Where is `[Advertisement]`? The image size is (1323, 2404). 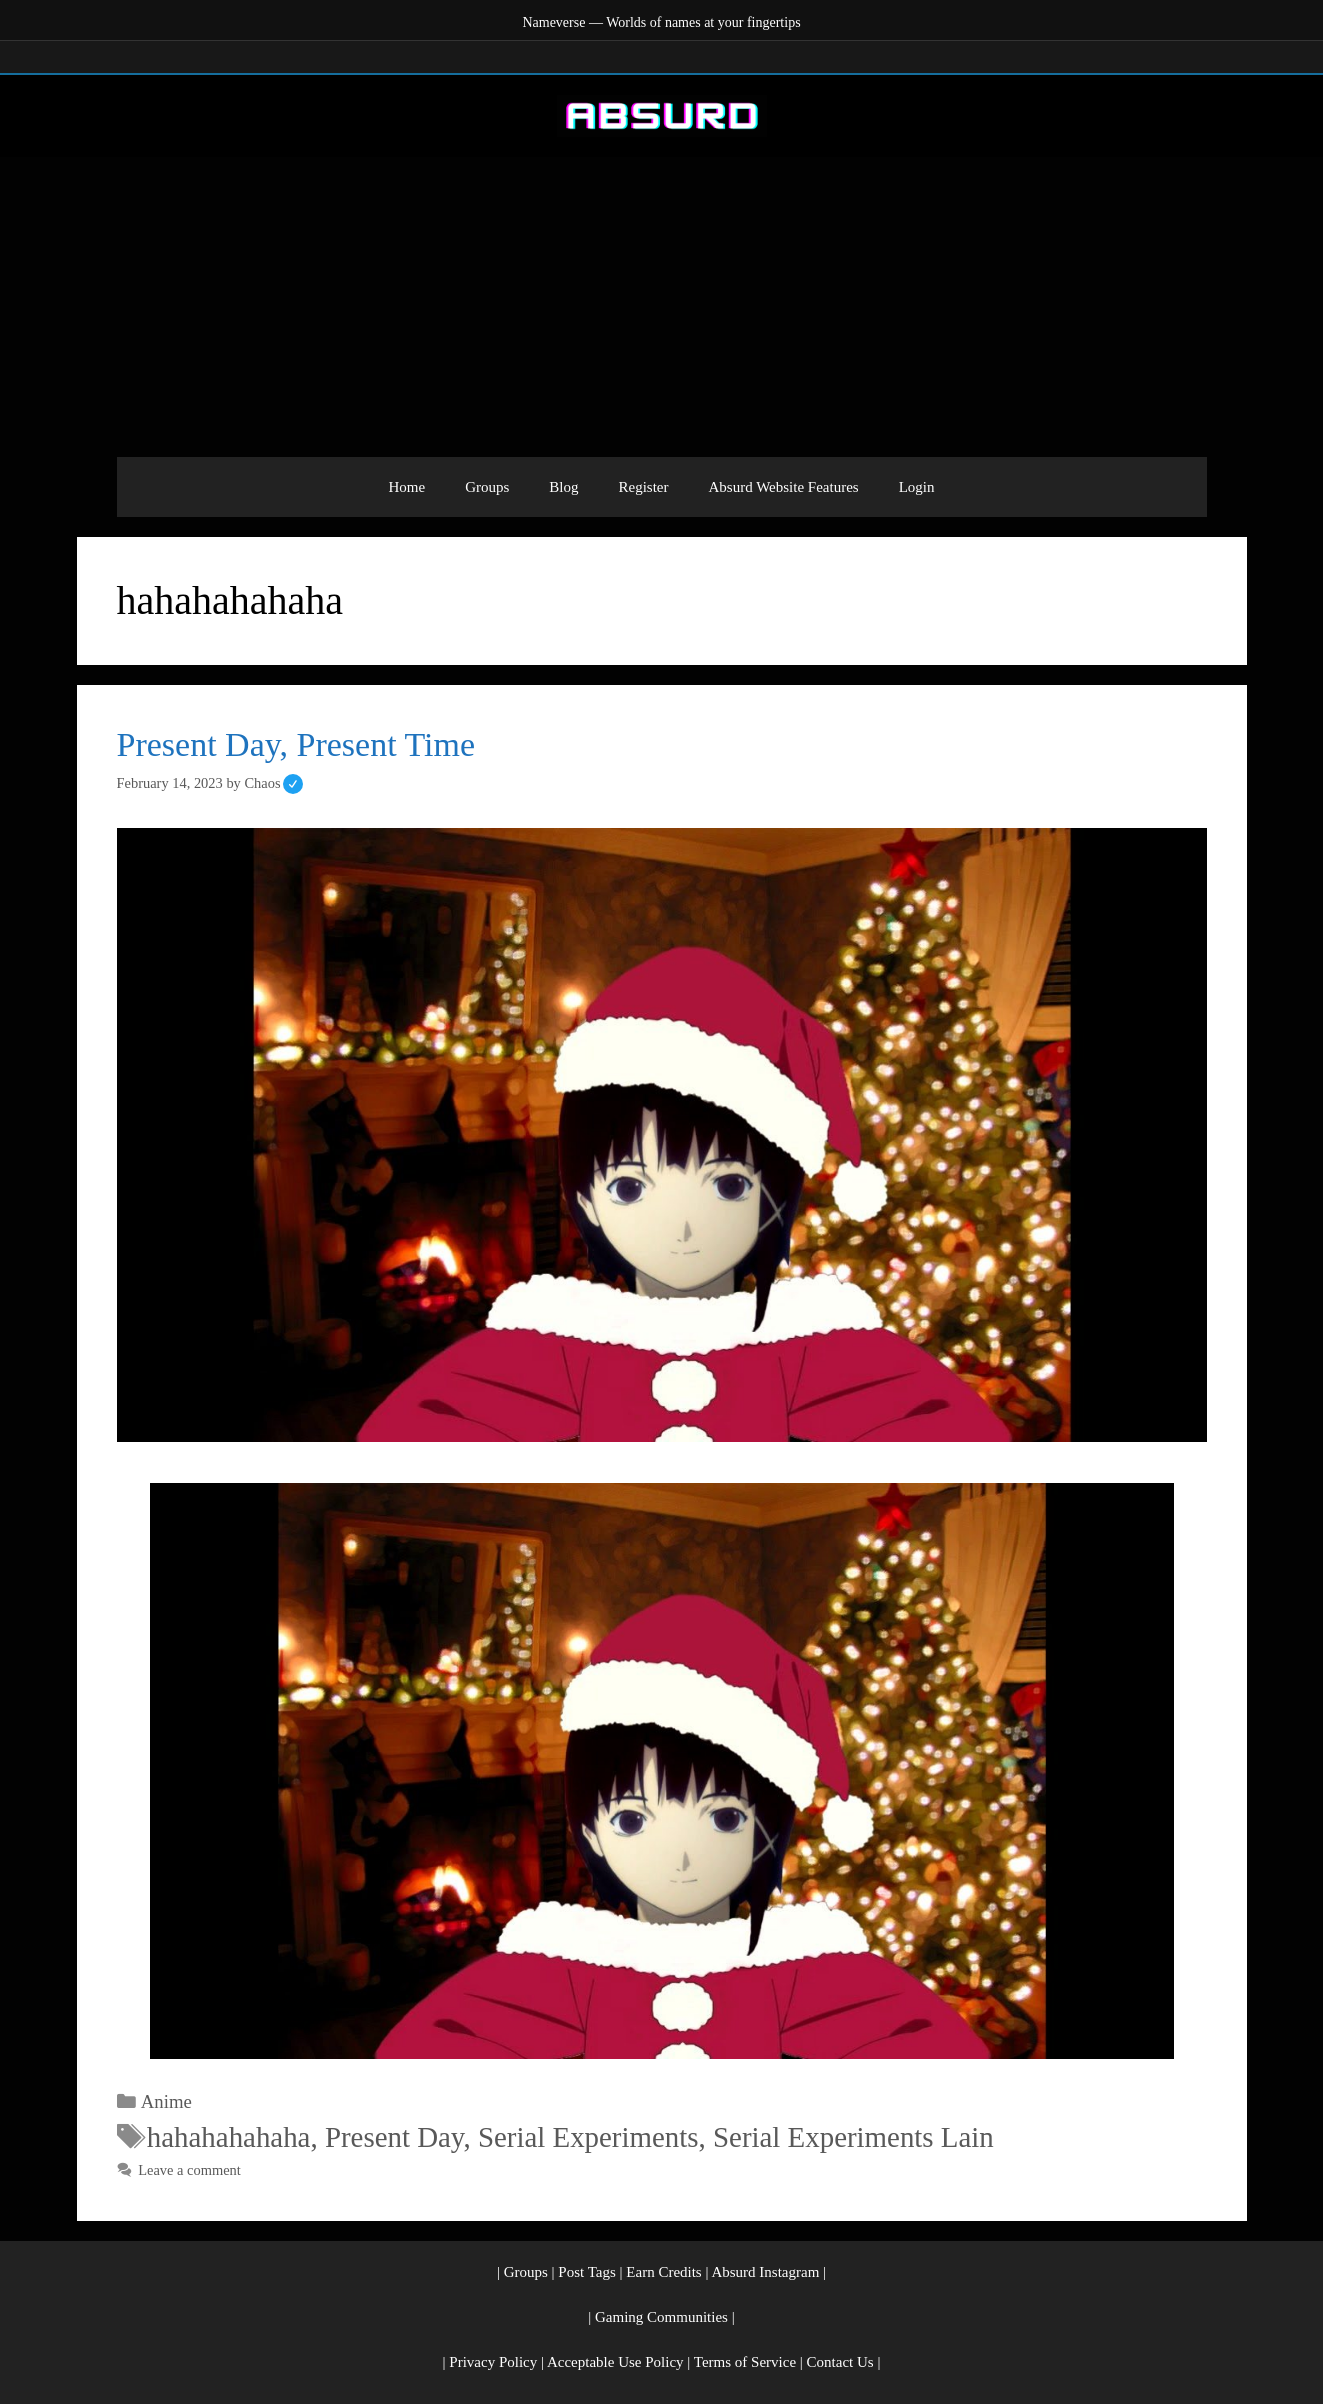
[Advertisement] is located at coordinates (662, 307).